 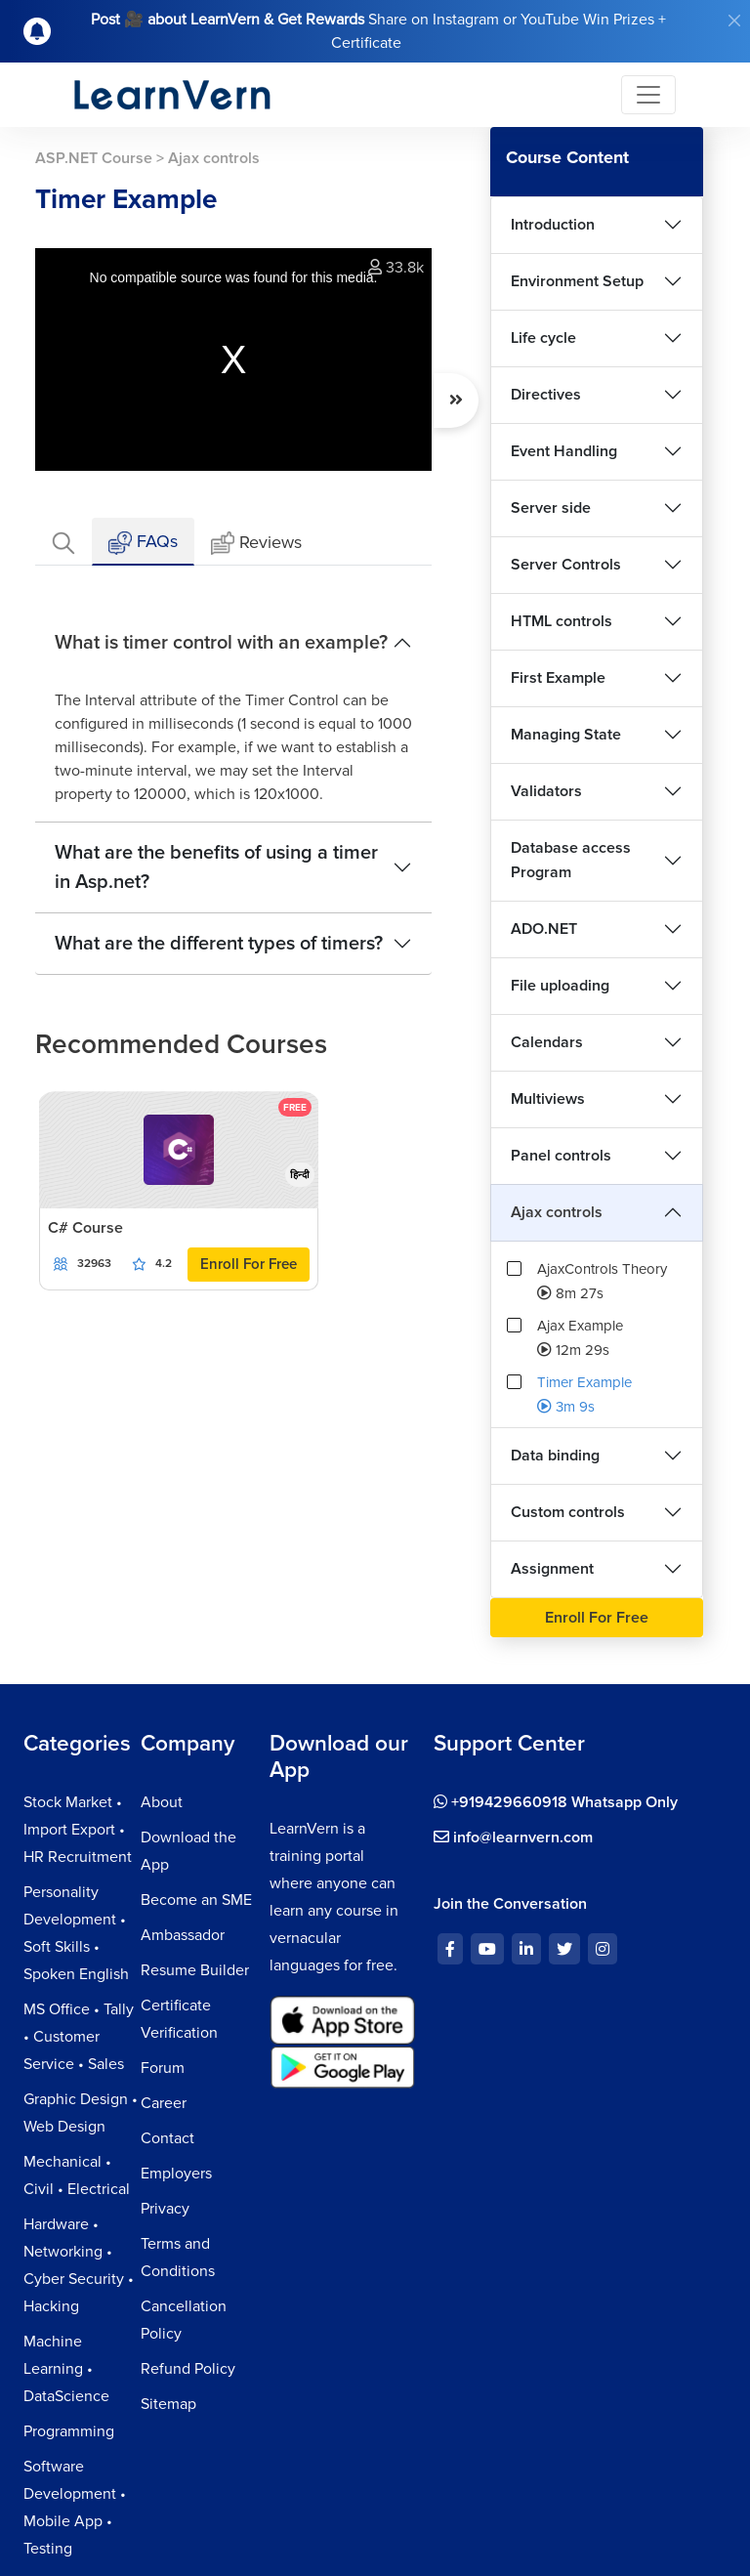 What do you see at coordinates (564, 451) in the screenshot?
I see `Event Handling` at bounding box center [564, 451].